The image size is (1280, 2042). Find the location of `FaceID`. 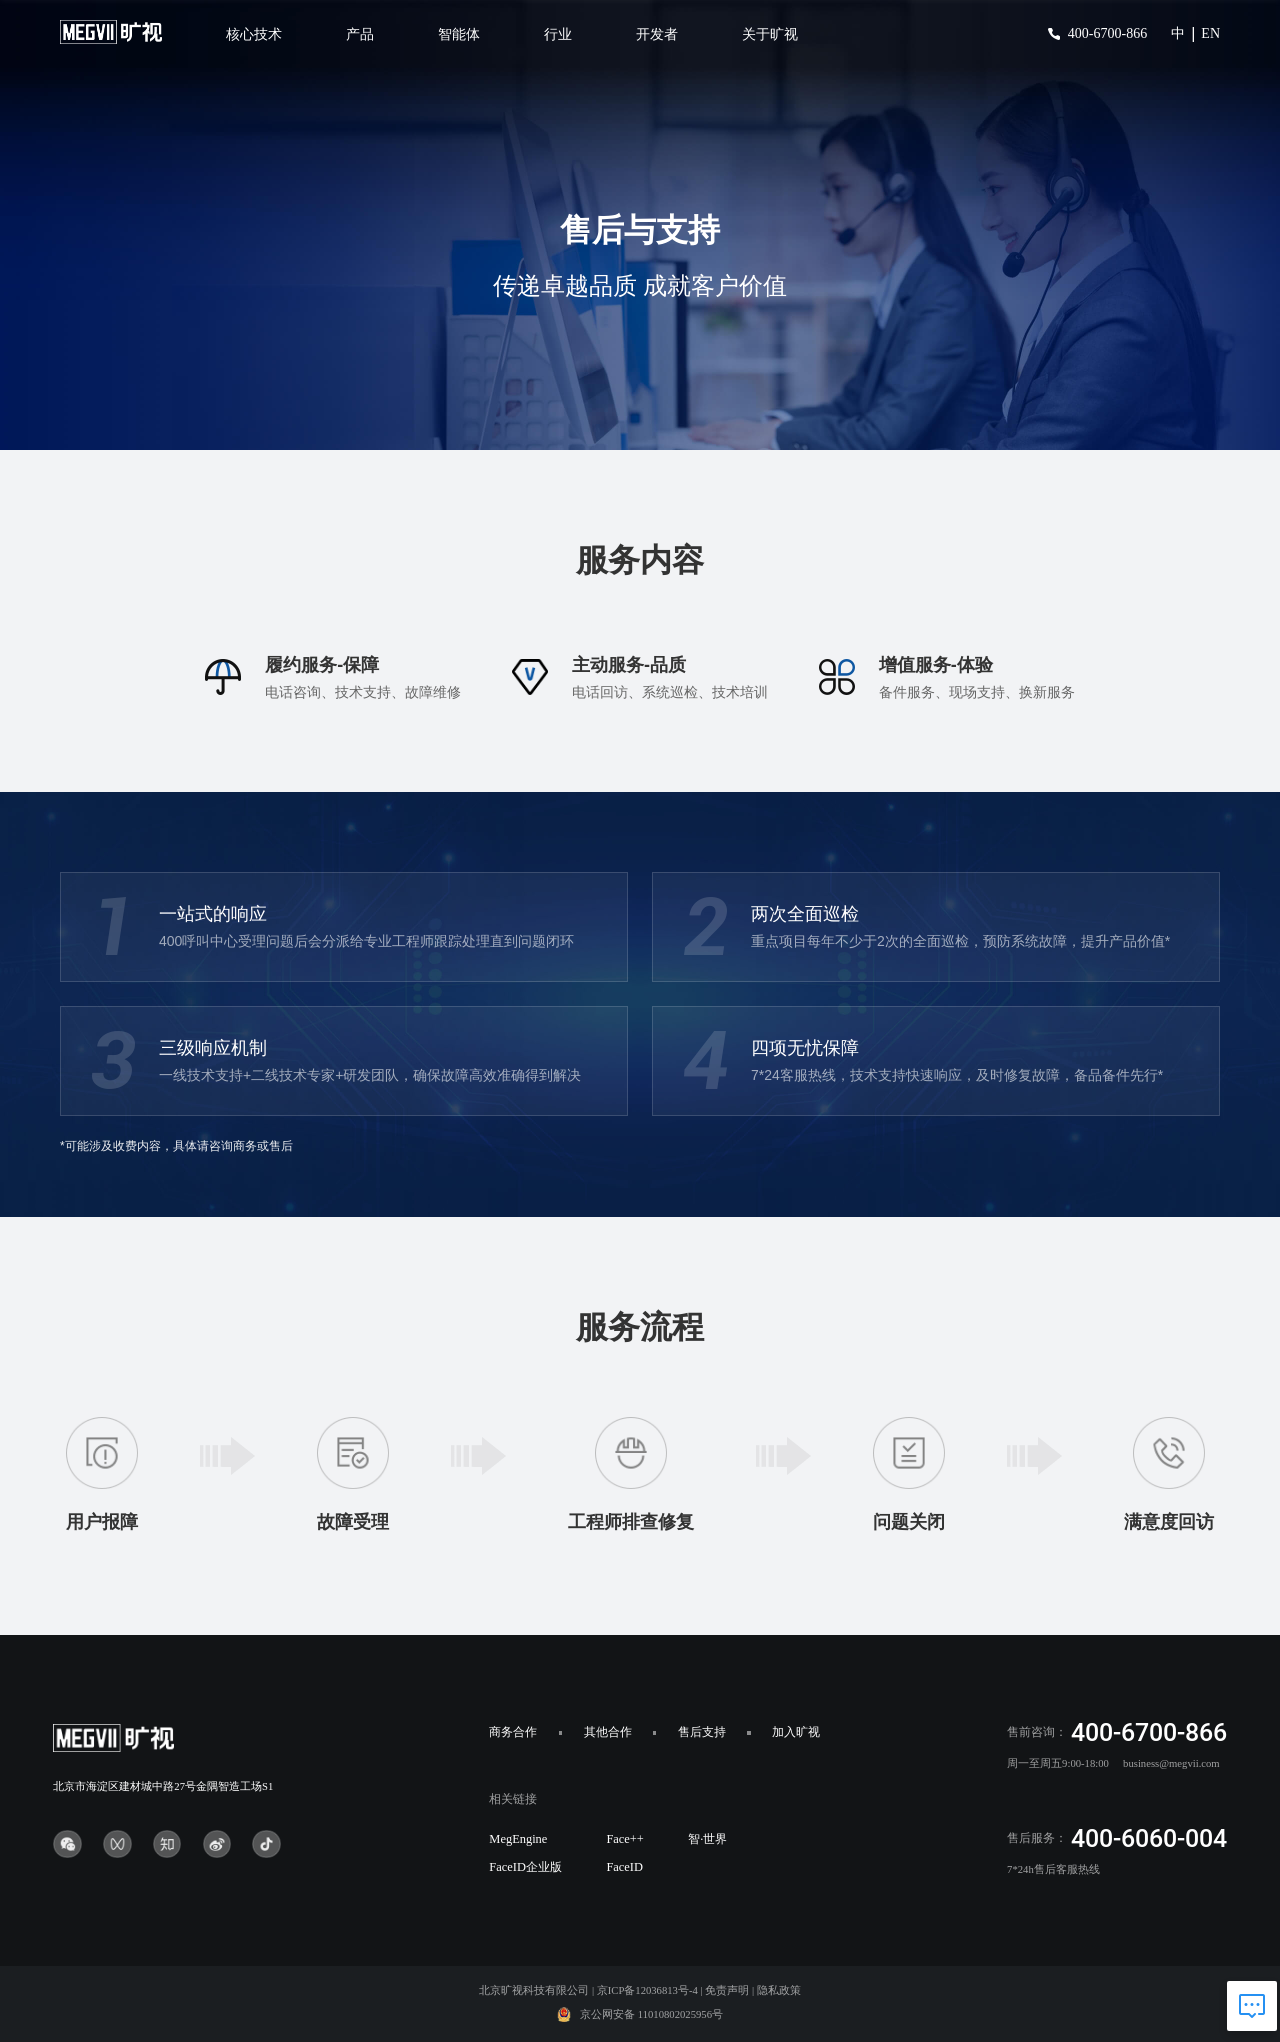

FaceID is located at coordinates (624, 1867).